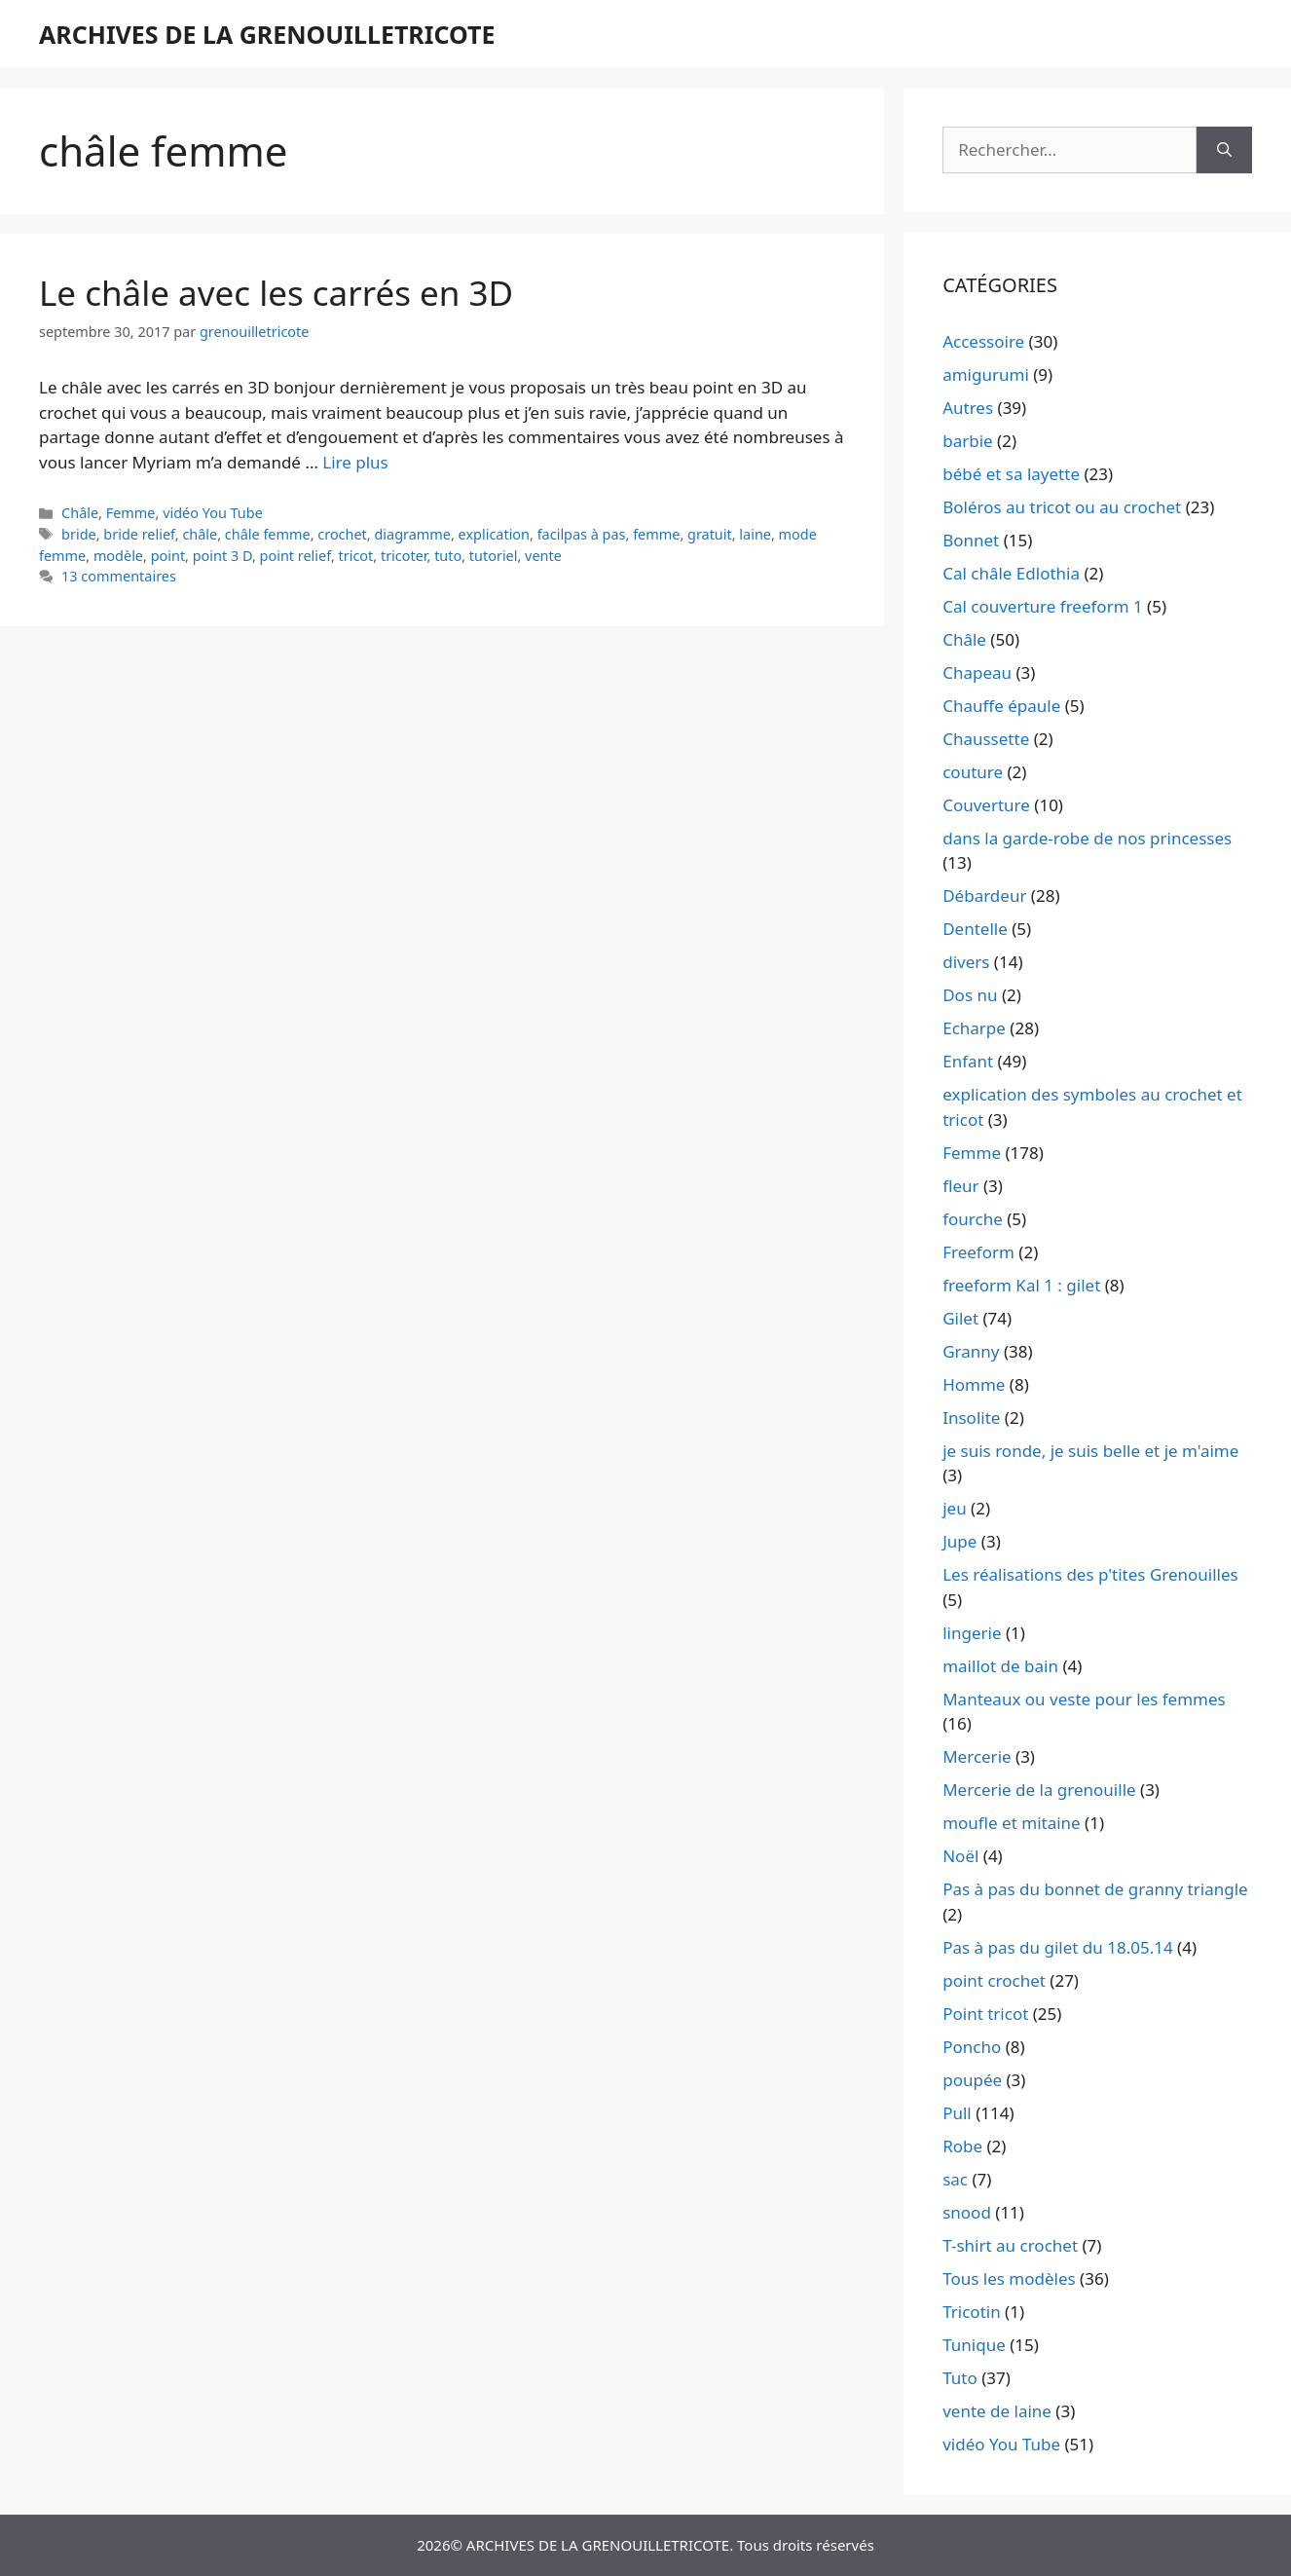 The width and height of the screenshot is (1291, 2576). I want to click on Tuto, so click(959, 2378).